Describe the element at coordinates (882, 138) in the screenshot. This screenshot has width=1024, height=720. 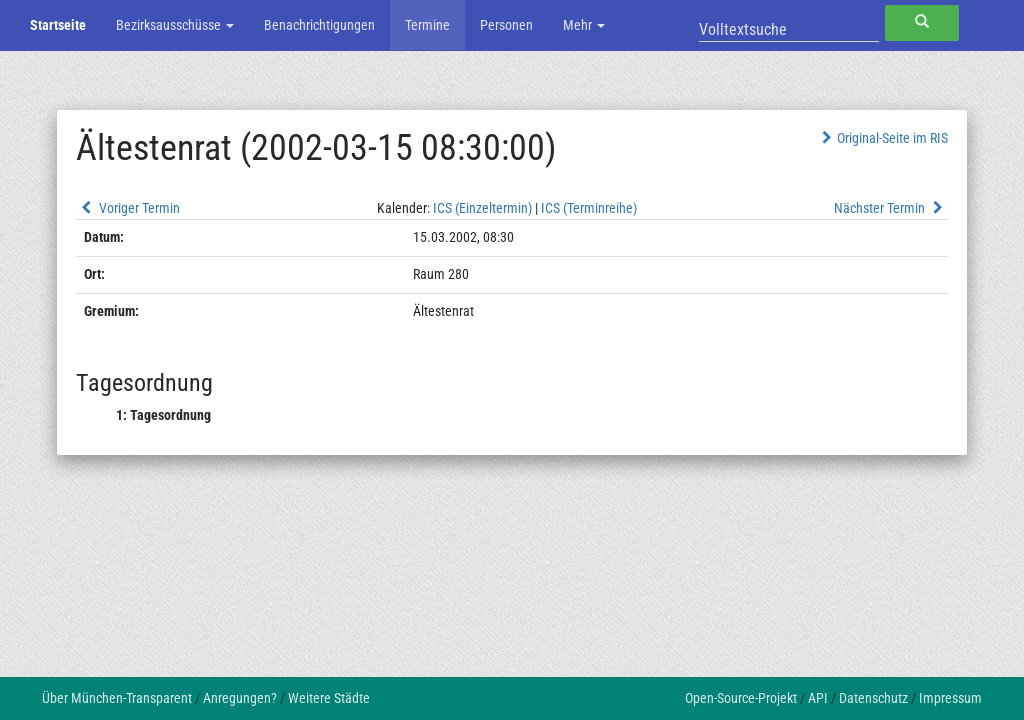
I see `Original-Seite im RIS` at that location.